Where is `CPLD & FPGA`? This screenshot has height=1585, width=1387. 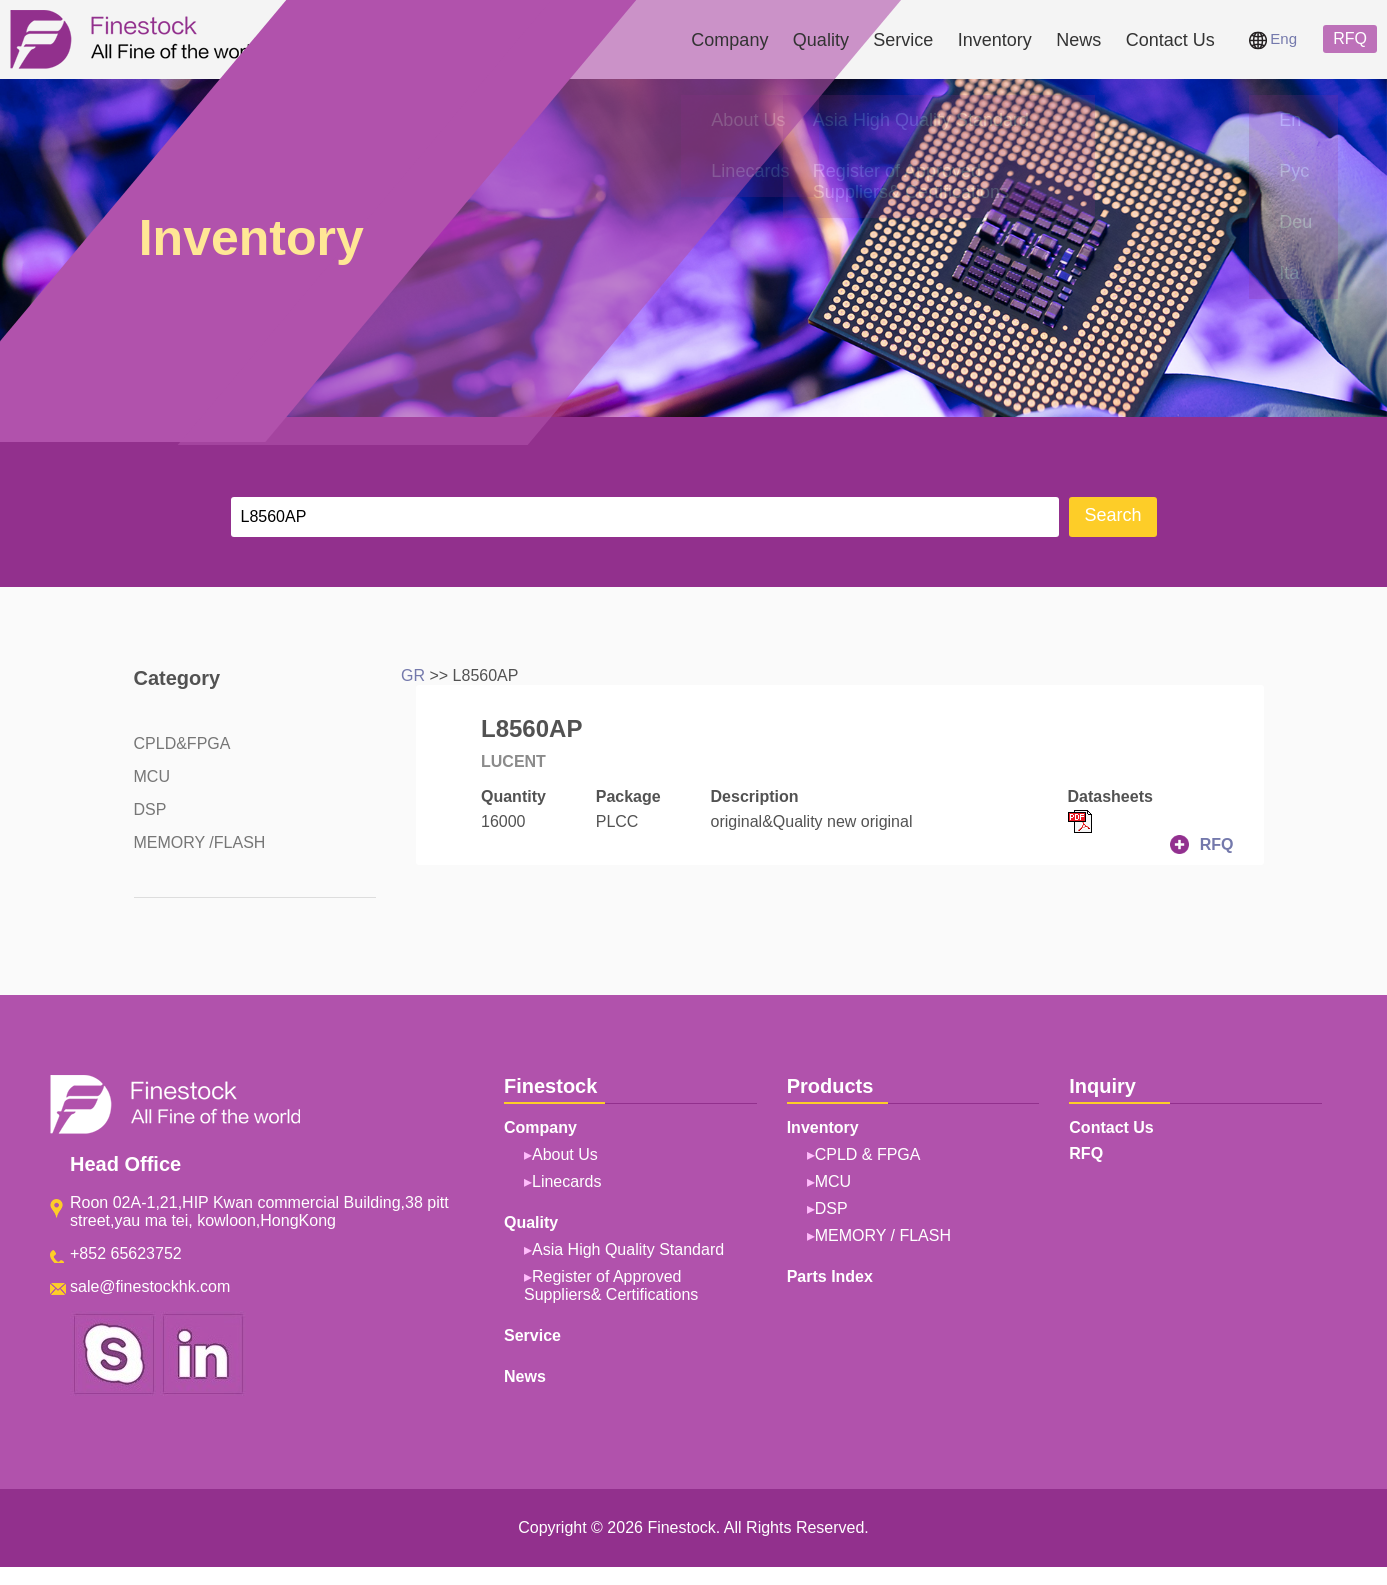 CPLD & FPGA is located at coordinates (868, 1154).